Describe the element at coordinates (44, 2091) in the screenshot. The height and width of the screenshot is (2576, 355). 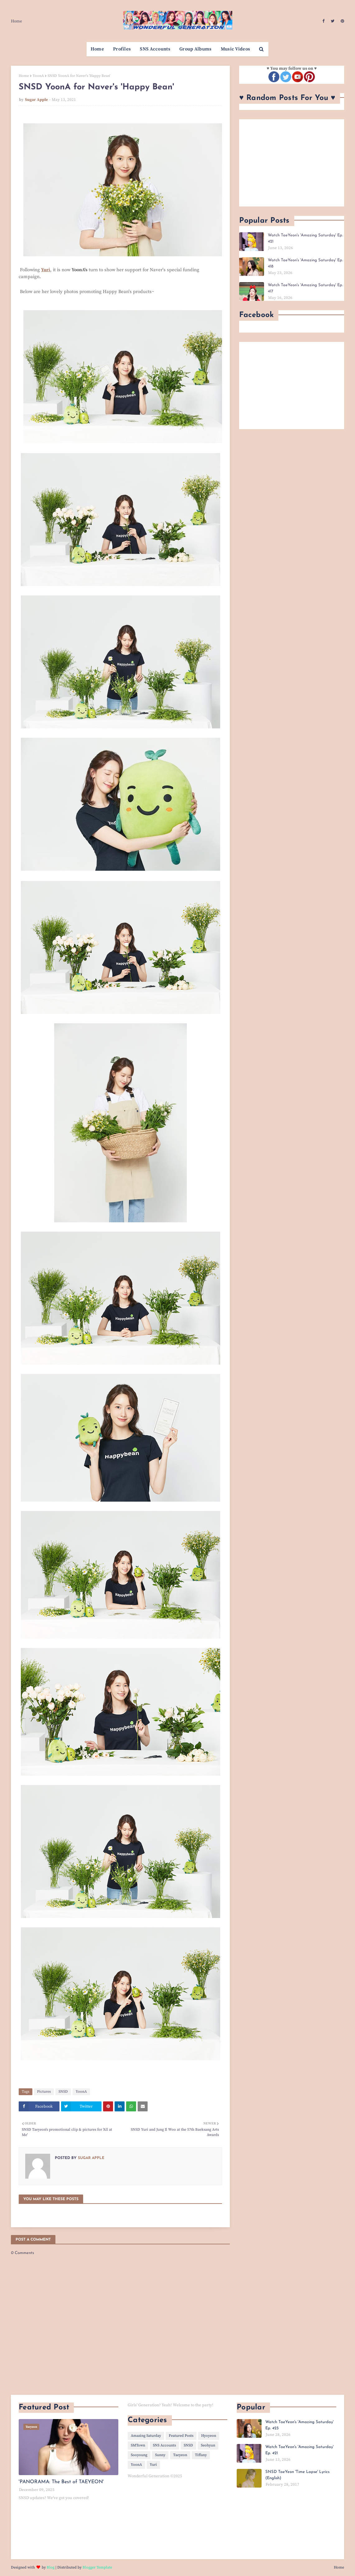
I see `Pictures` at that location.